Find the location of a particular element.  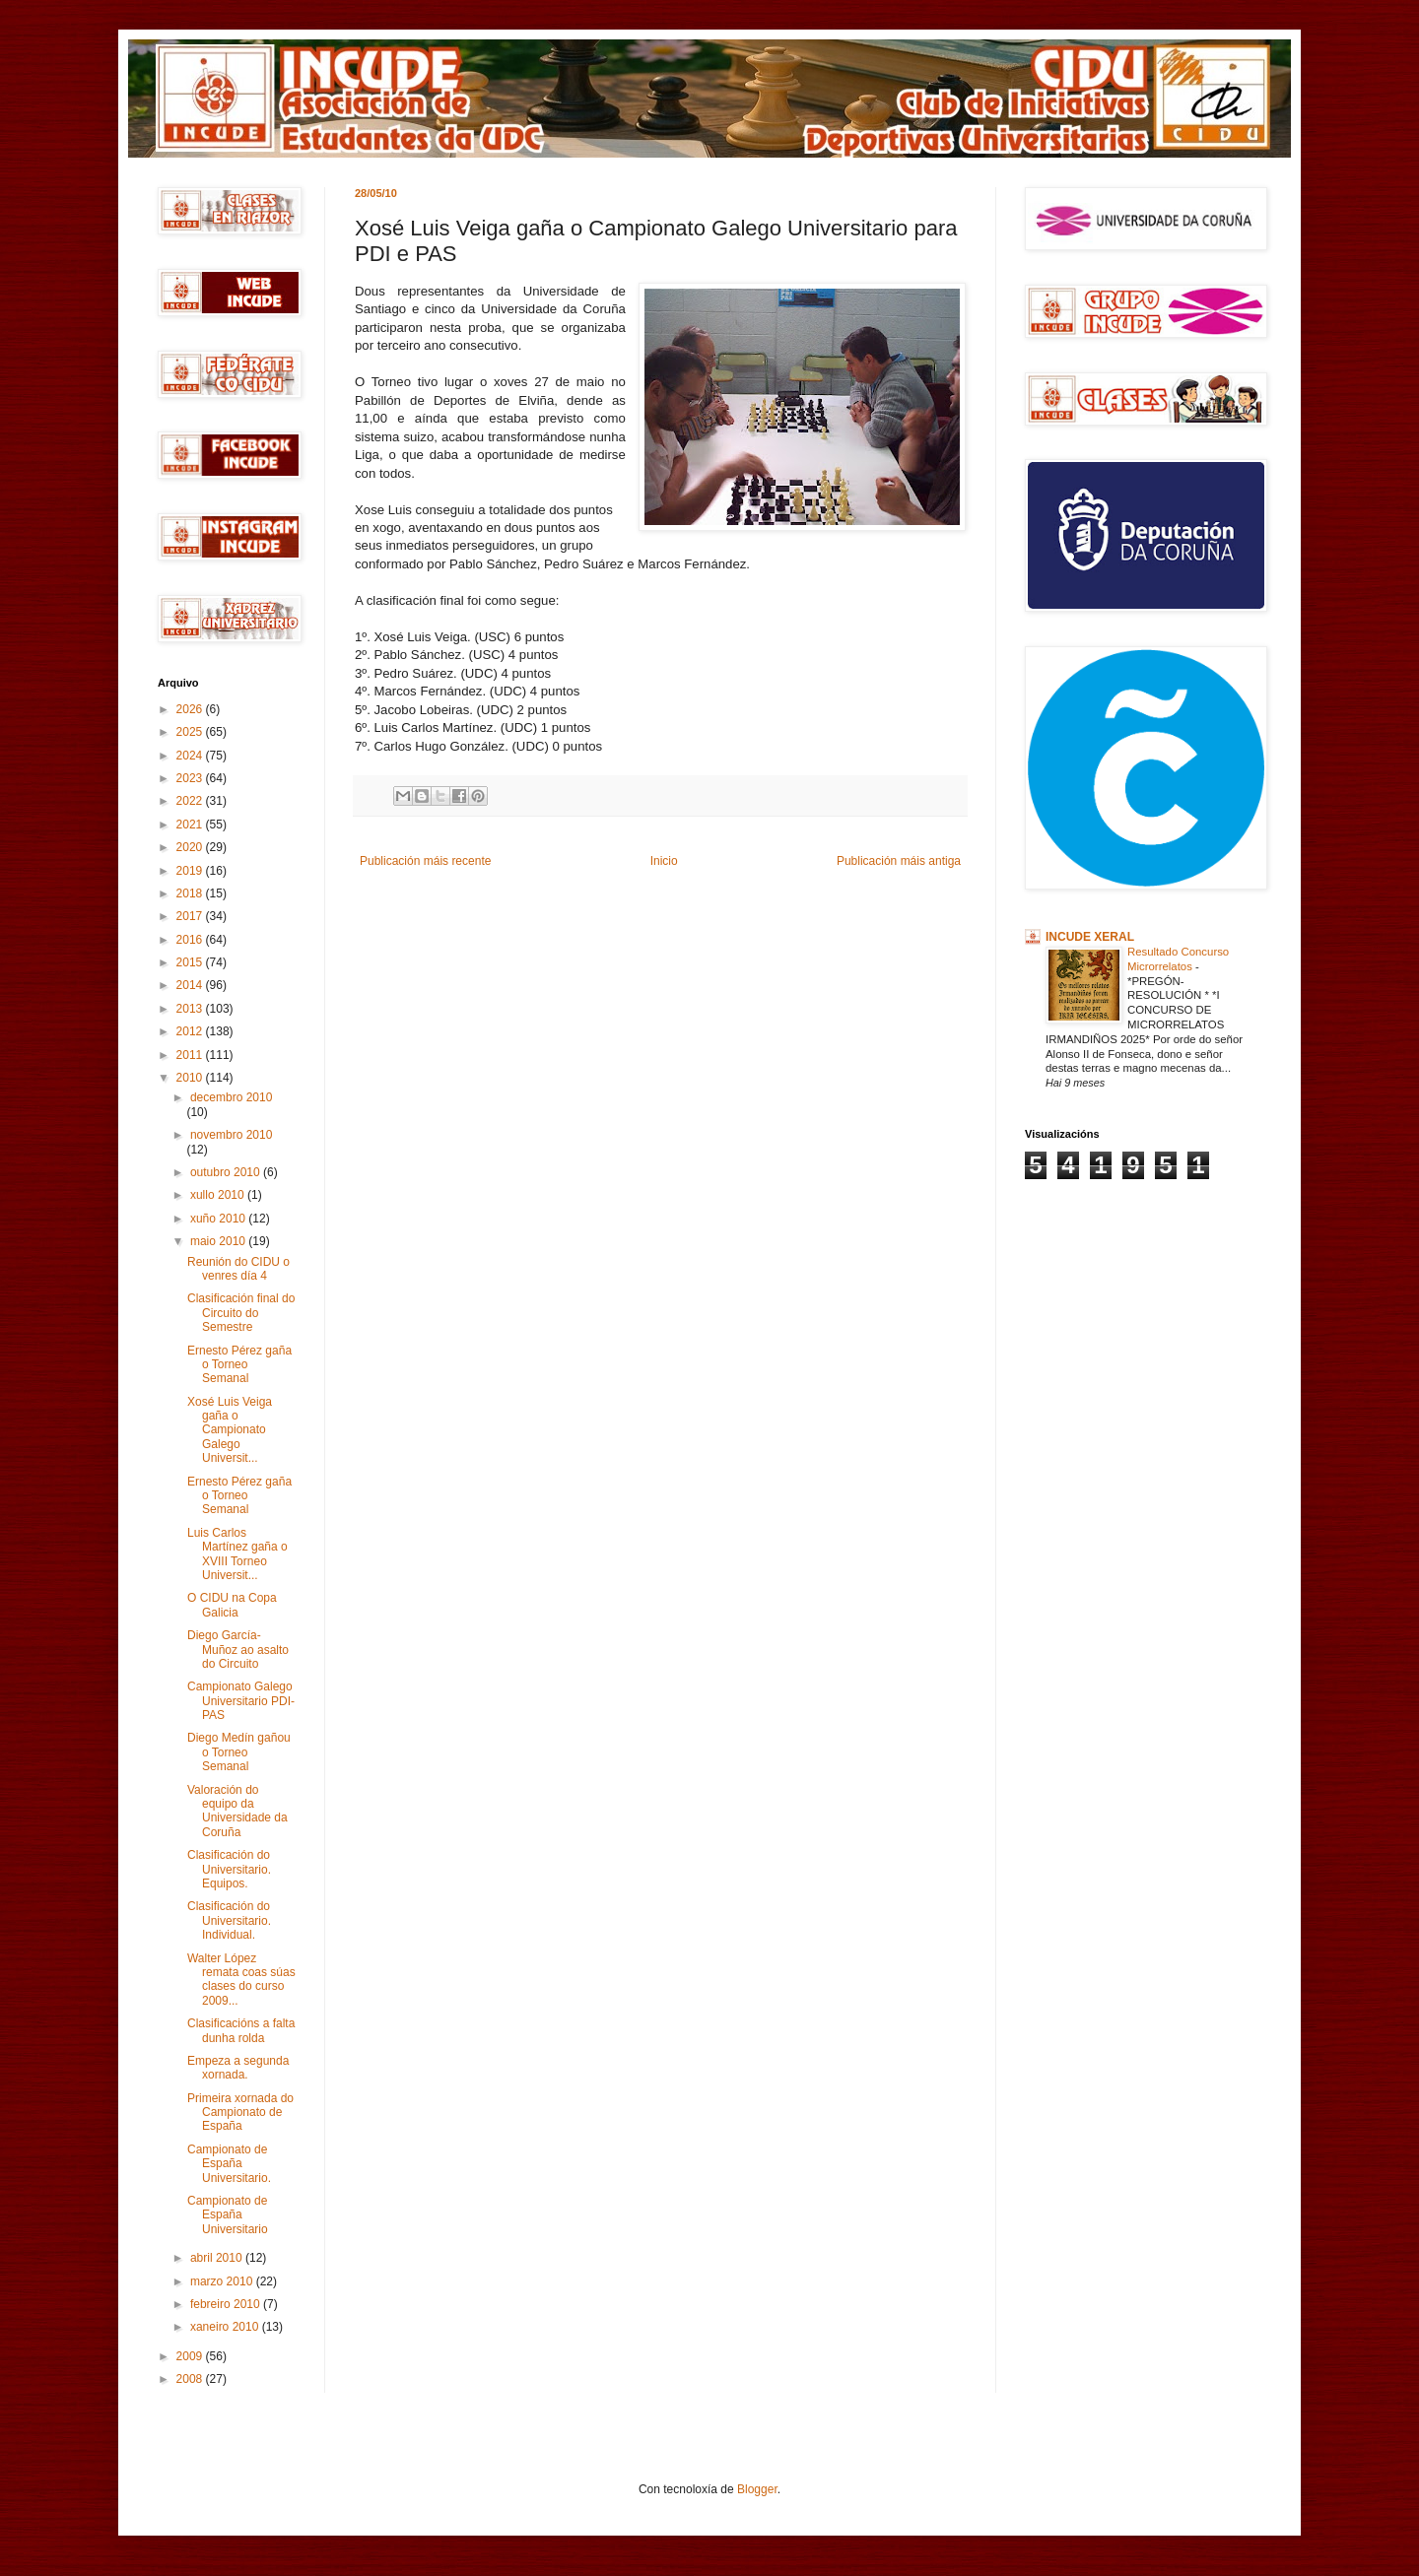

2019 is located at coordinates (191, 871).